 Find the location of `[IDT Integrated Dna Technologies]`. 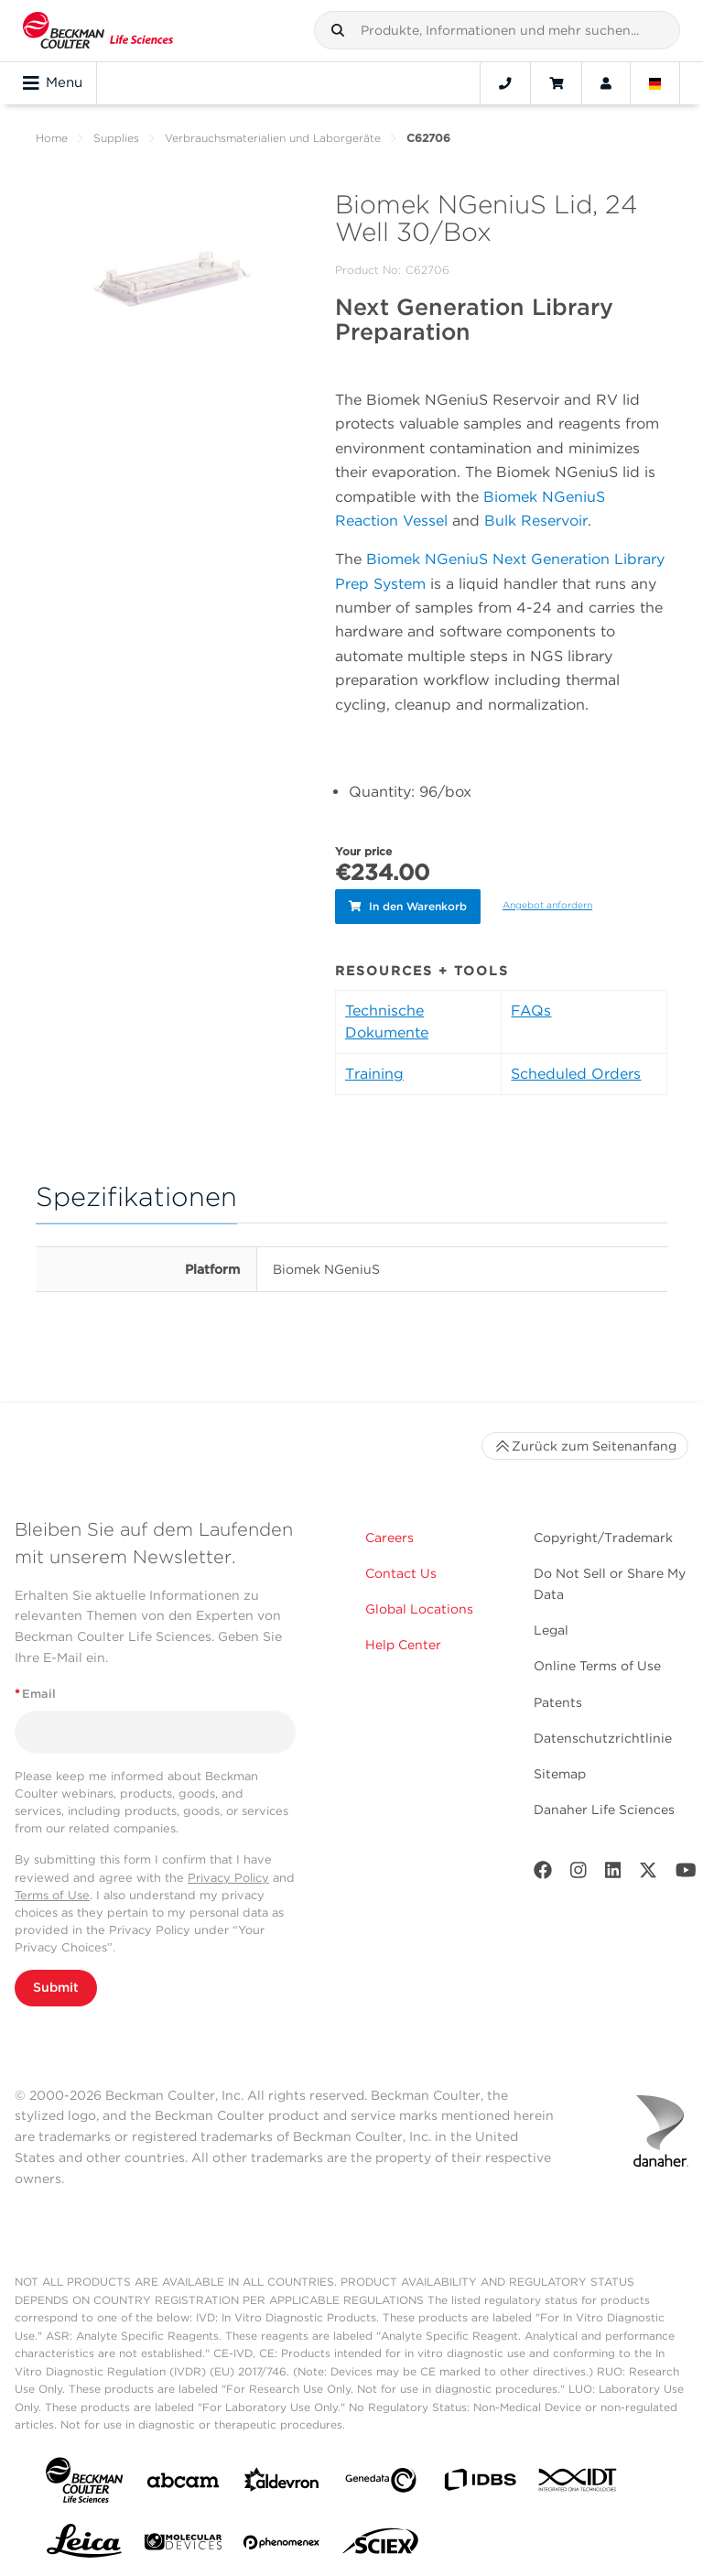

[IDT Integrated Dna Technologies] is located at coordinates (578, 2479).